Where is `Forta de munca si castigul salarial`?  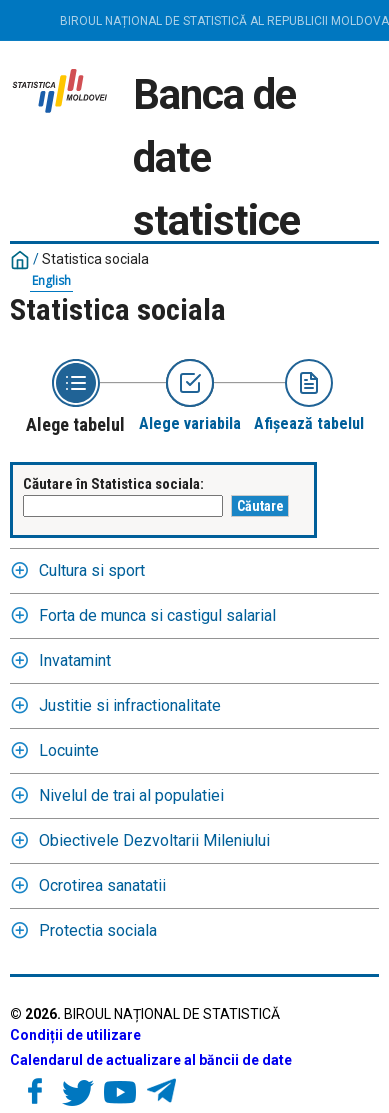 Forta de munca si castigul salarial is located at coordinates (157, 615).